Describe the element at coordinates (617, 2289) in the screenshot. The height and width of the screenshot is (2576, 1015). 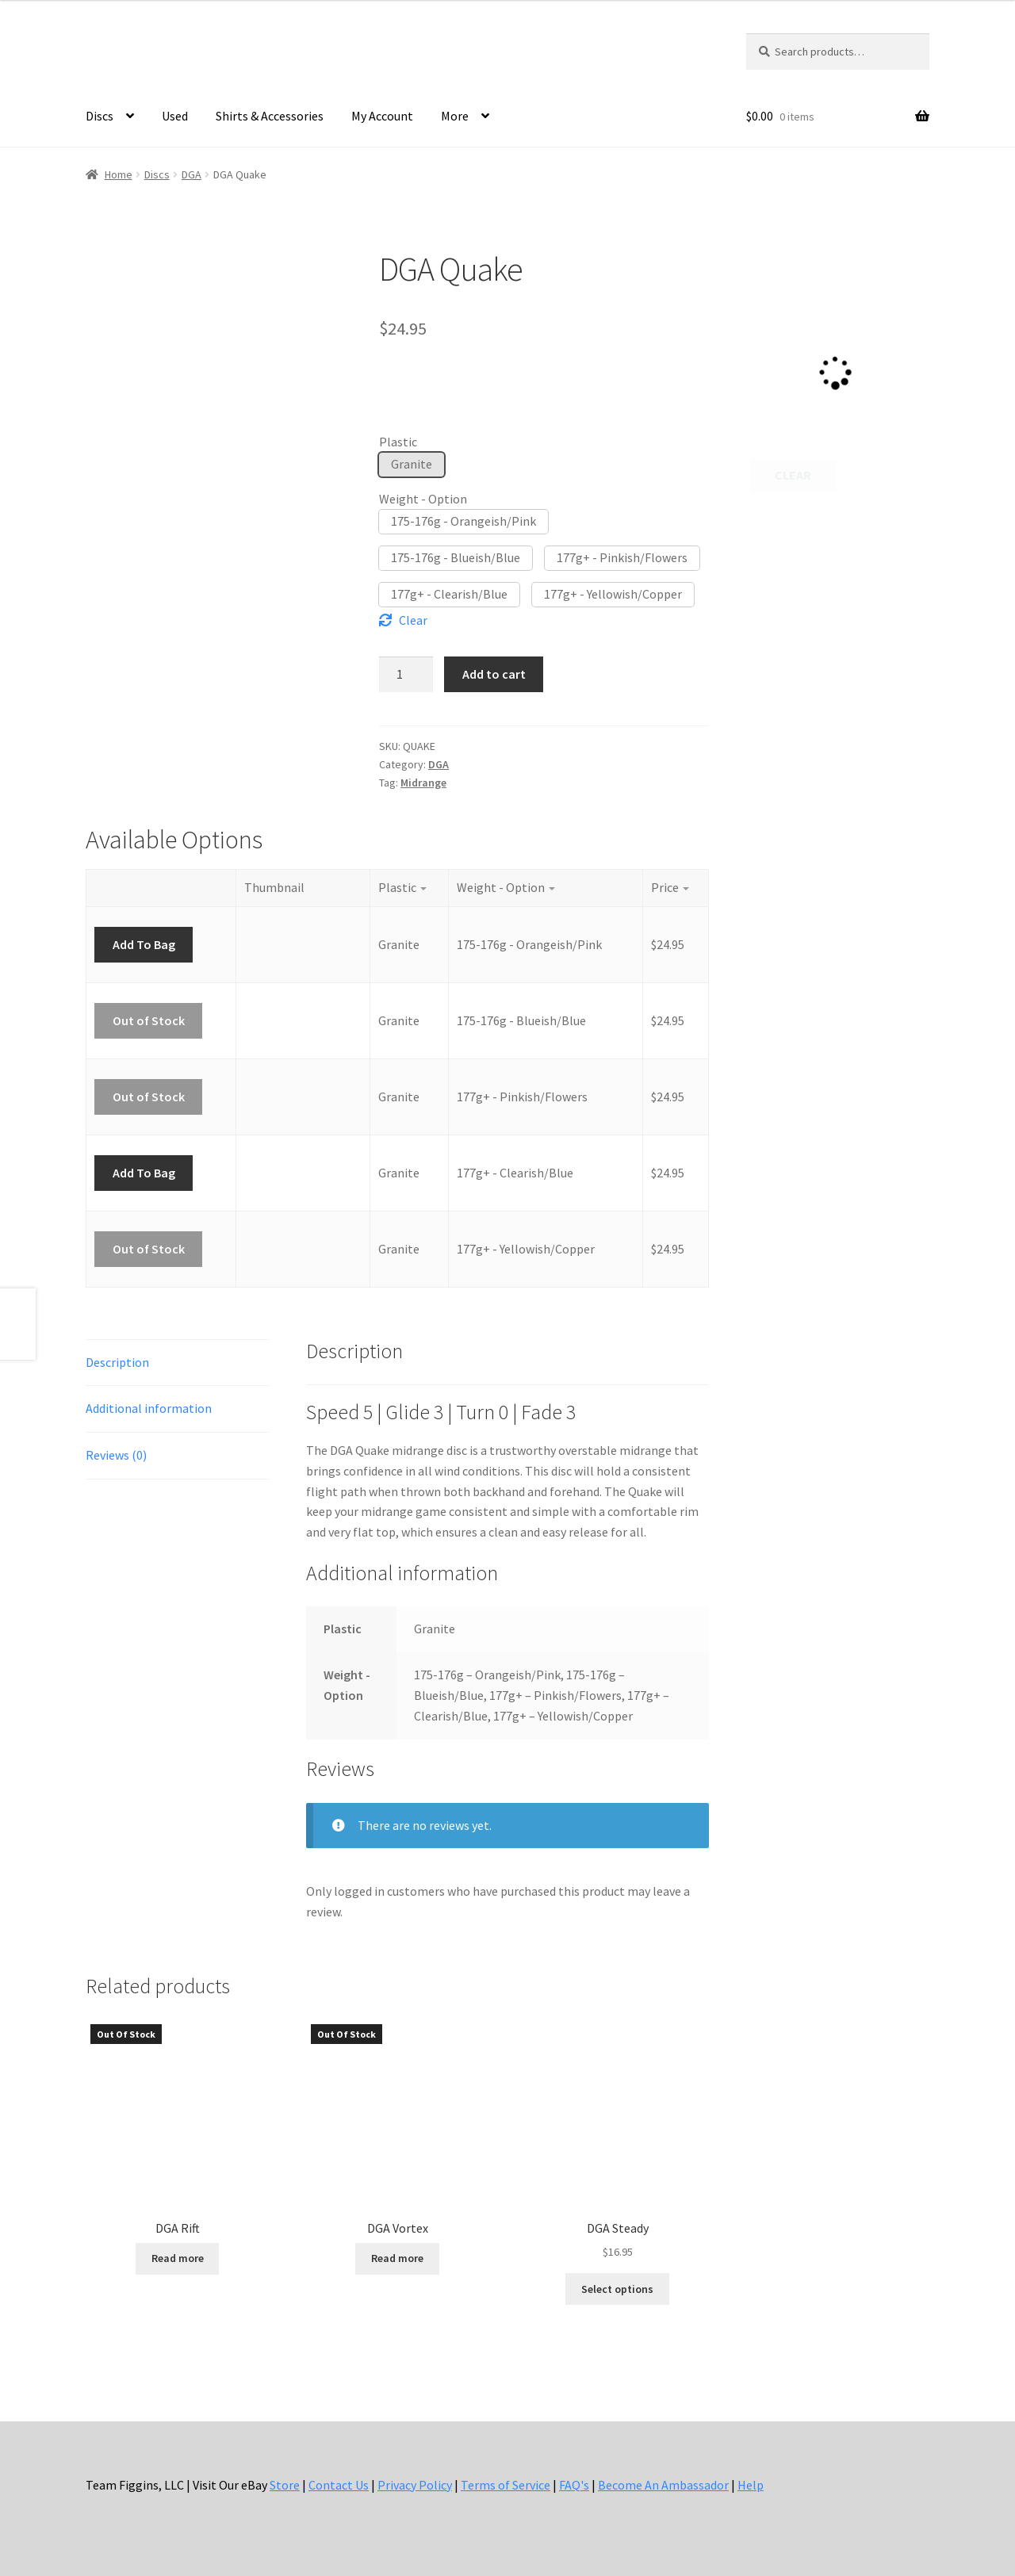
I see `Select options [Select options for “DGA Steady”]` at that location.